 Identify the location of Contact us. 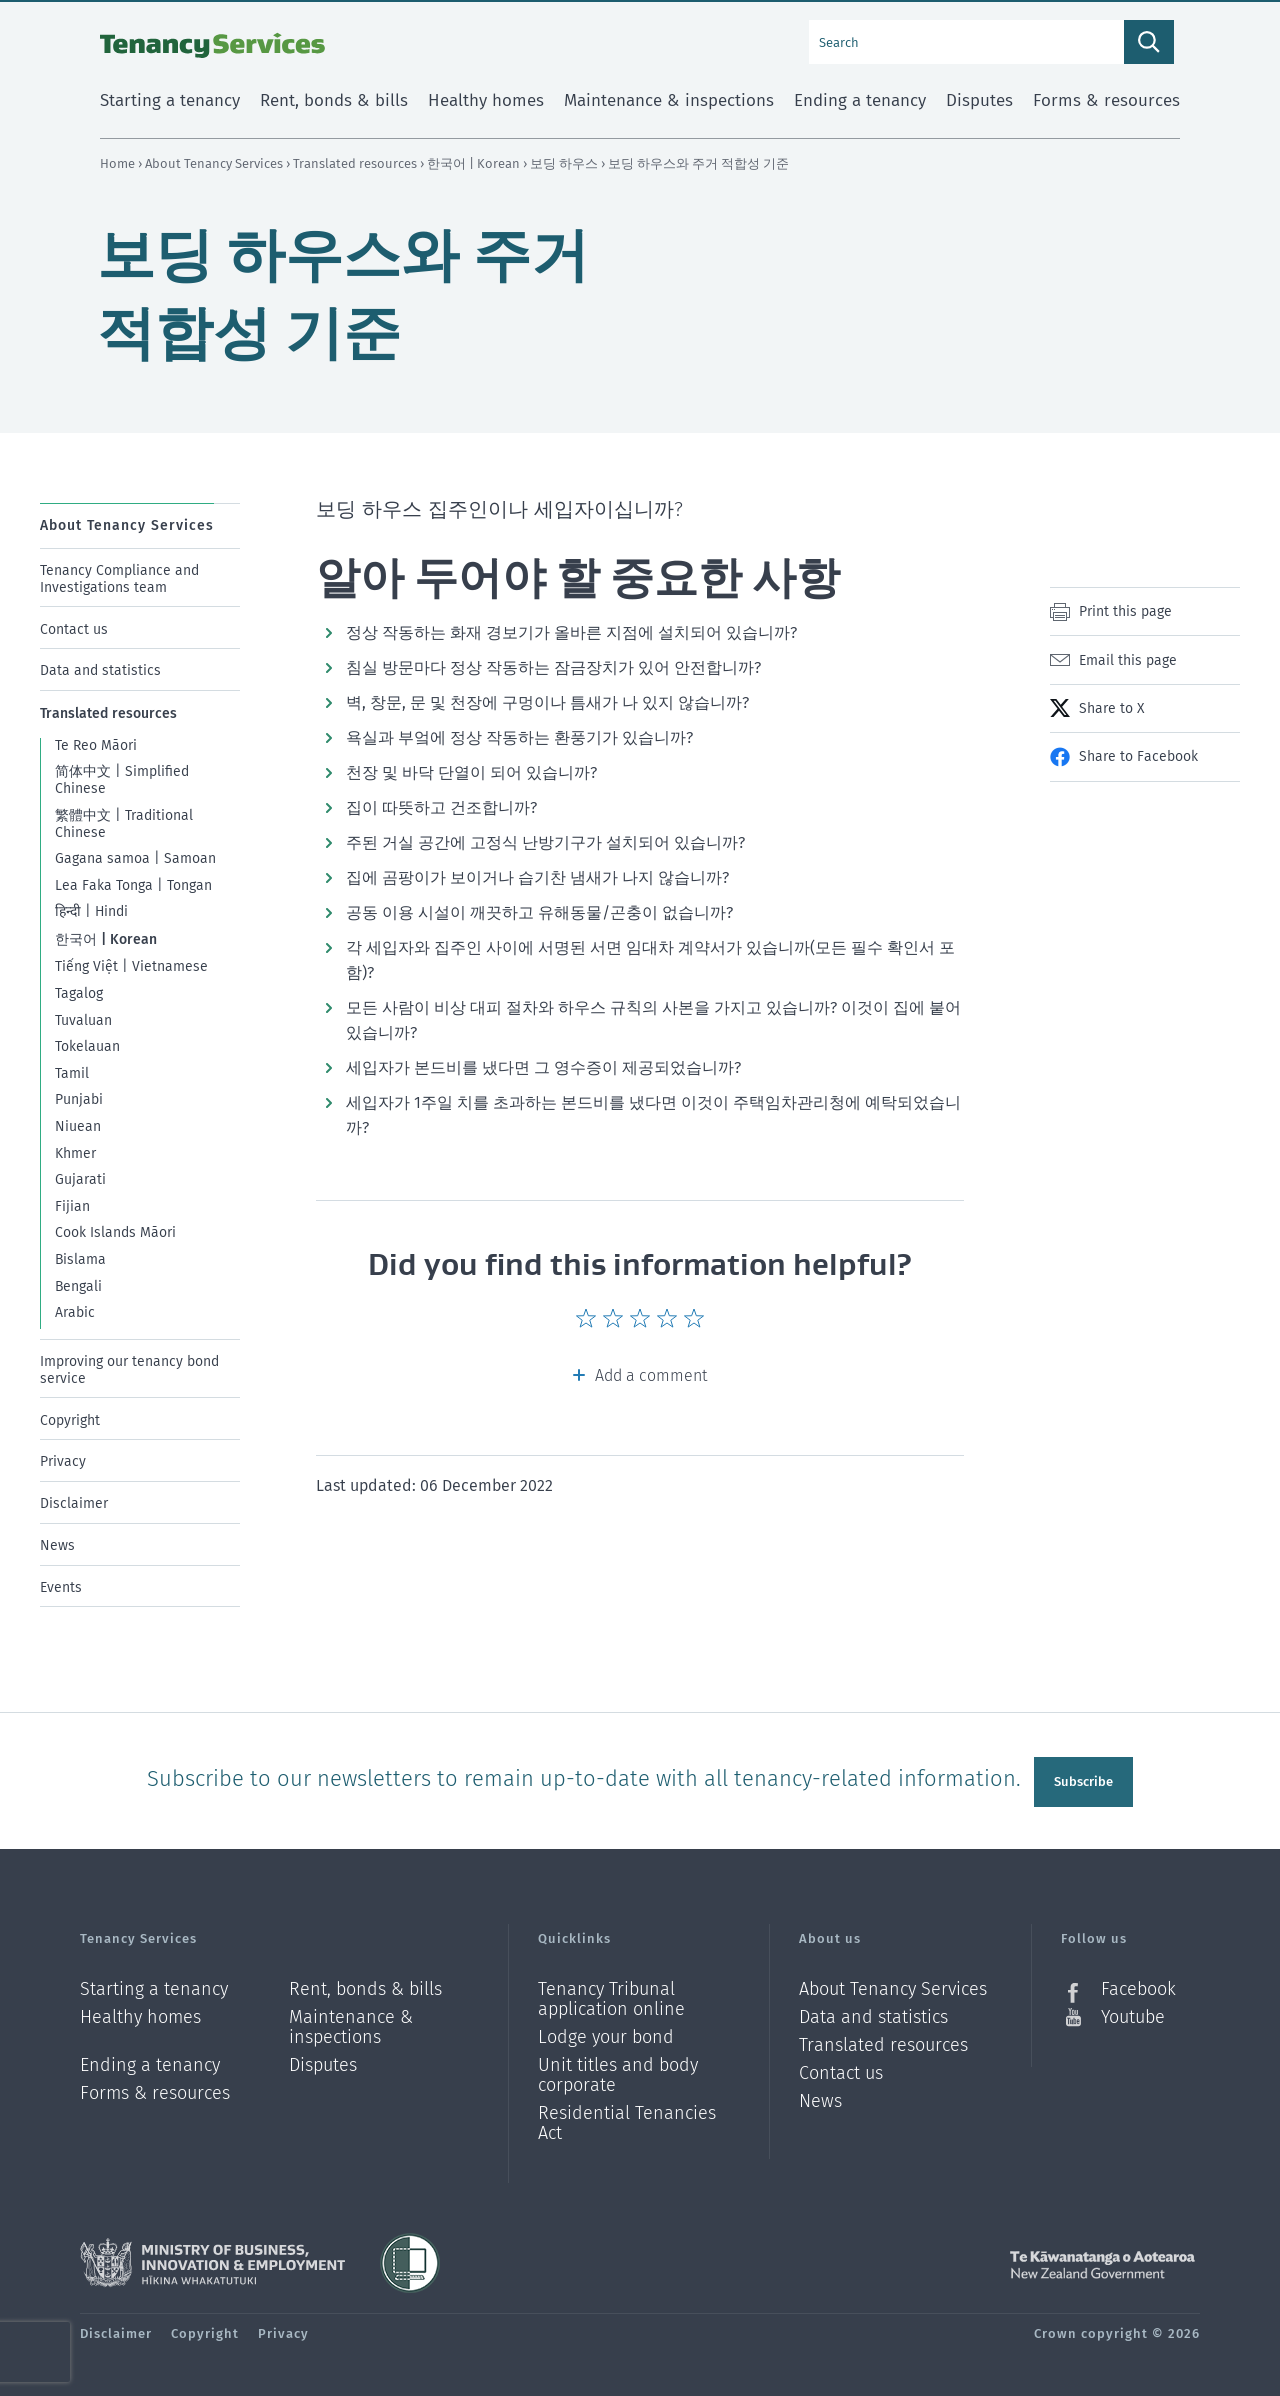
(74, 628).